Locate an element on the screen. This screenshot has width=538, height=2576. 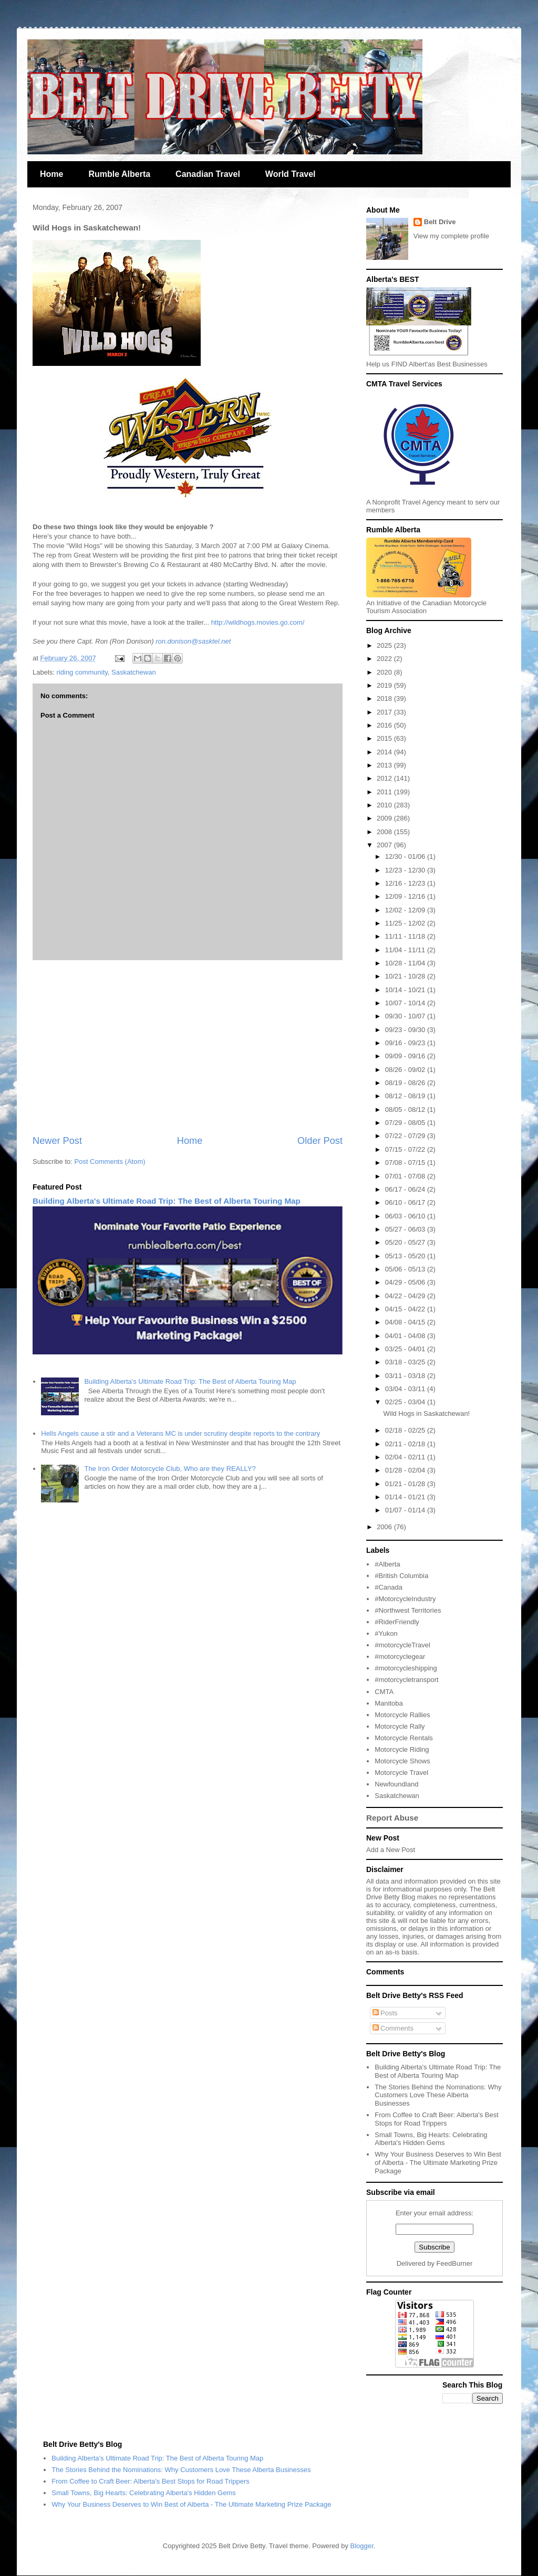
07/01 - 07/08 is located at coordinates (406, 1176).